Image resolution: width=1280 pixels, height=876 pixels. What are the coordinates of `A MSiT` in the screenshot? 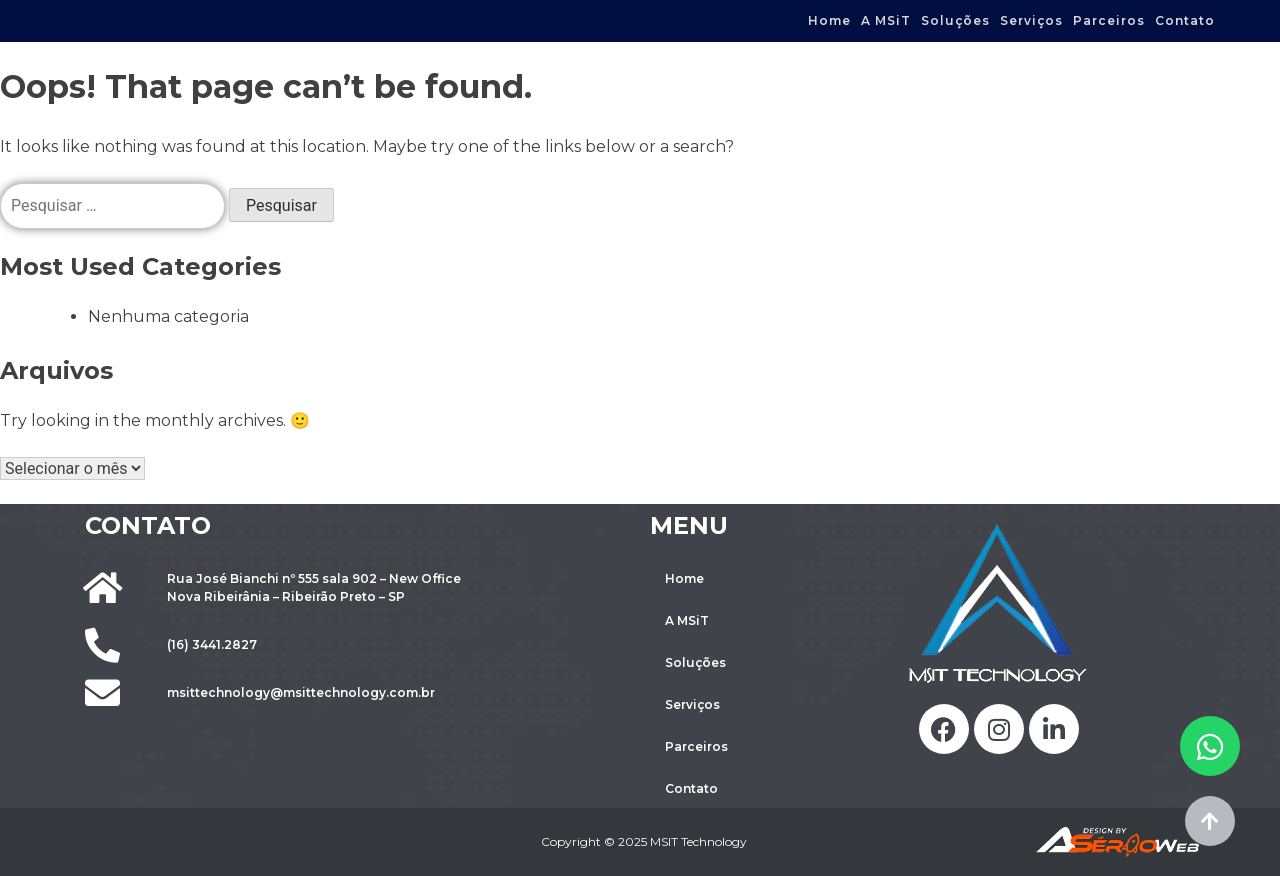 It's located at (886, 20).